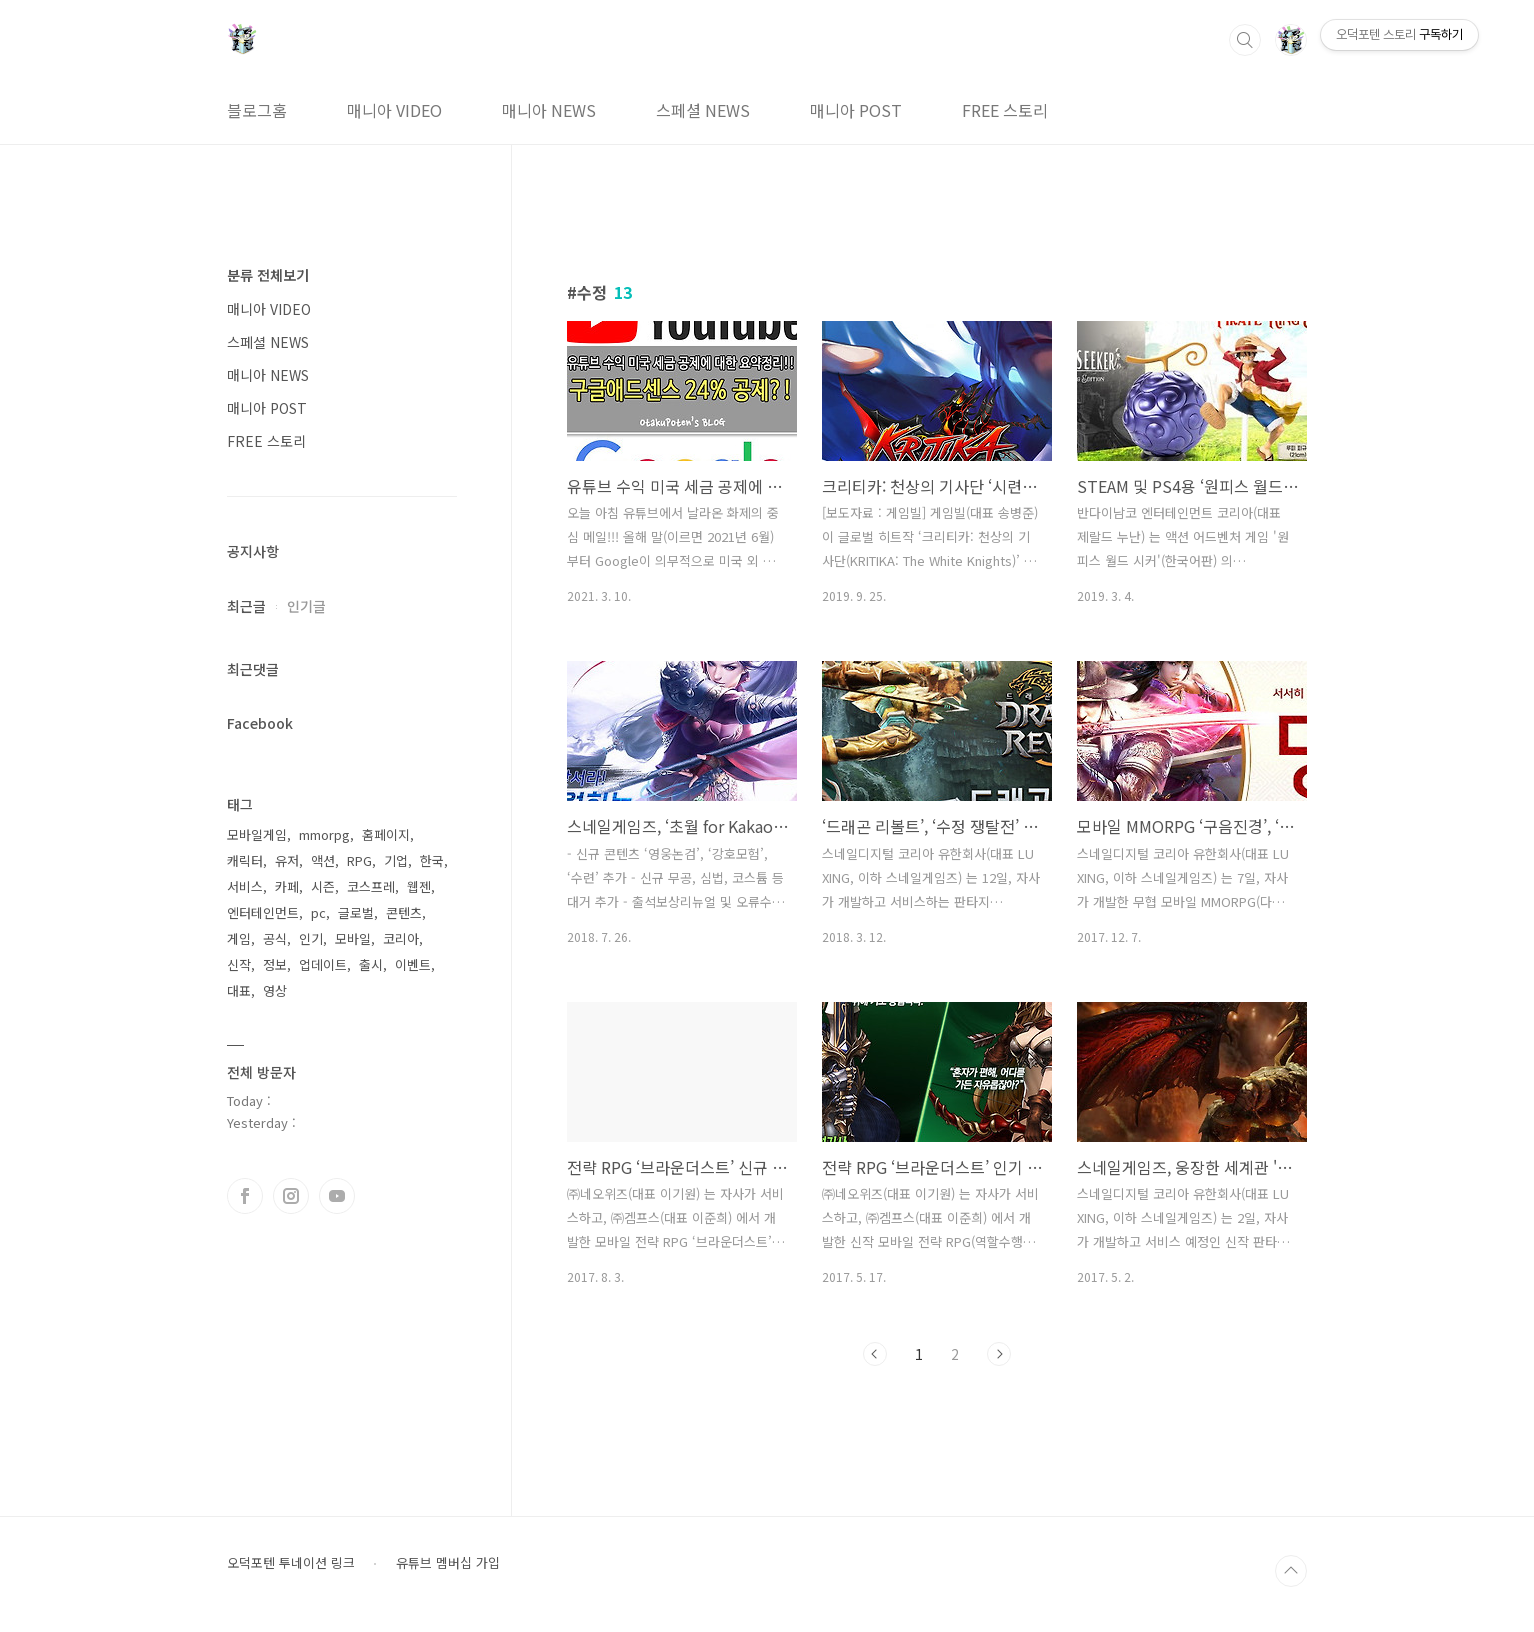 The image size is (1534, 1632). I want to click on 스페셜 NEWS, so click(703, 110).